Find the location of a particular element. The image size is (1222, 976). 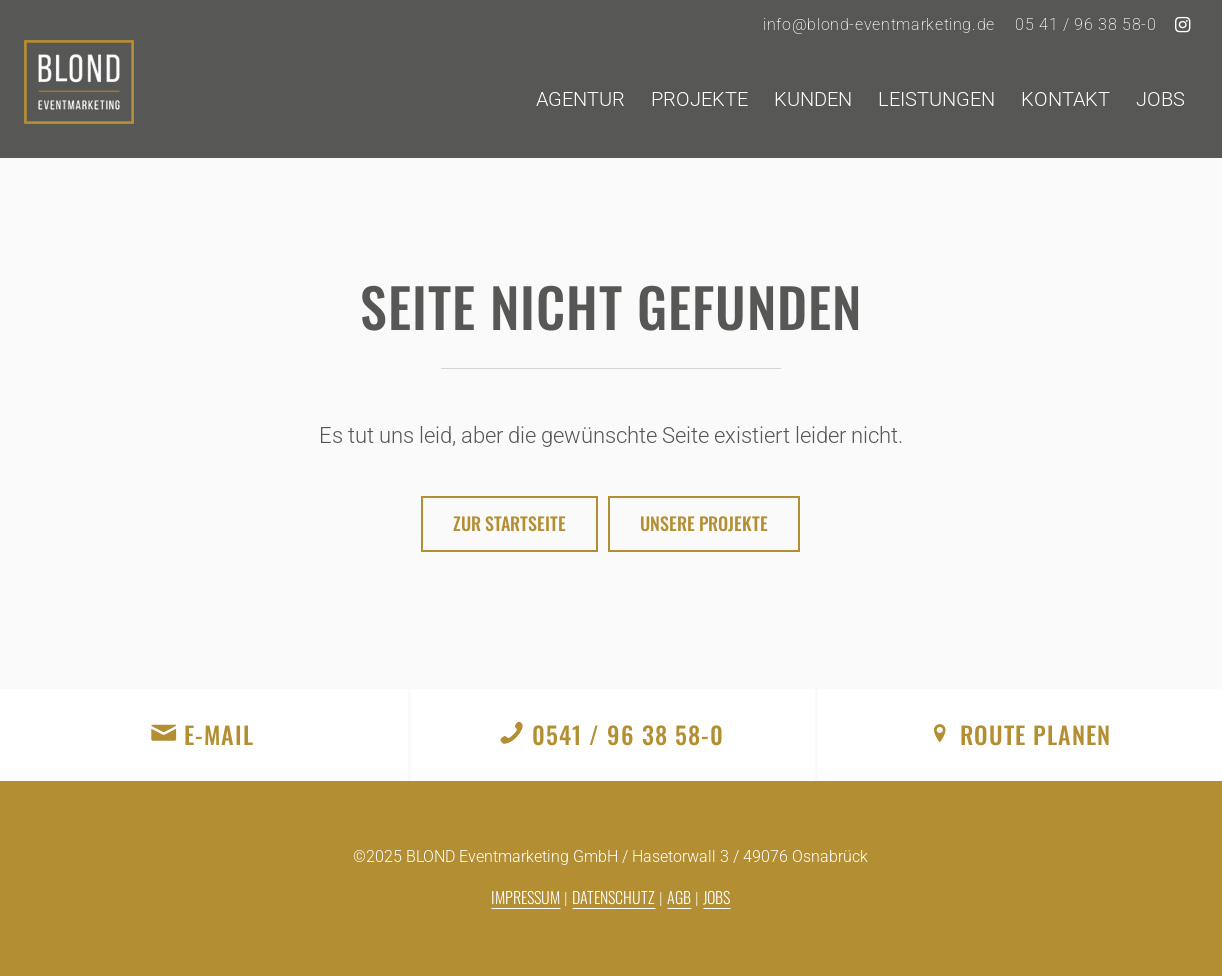

Impressum is located at coordinates (525, 897).